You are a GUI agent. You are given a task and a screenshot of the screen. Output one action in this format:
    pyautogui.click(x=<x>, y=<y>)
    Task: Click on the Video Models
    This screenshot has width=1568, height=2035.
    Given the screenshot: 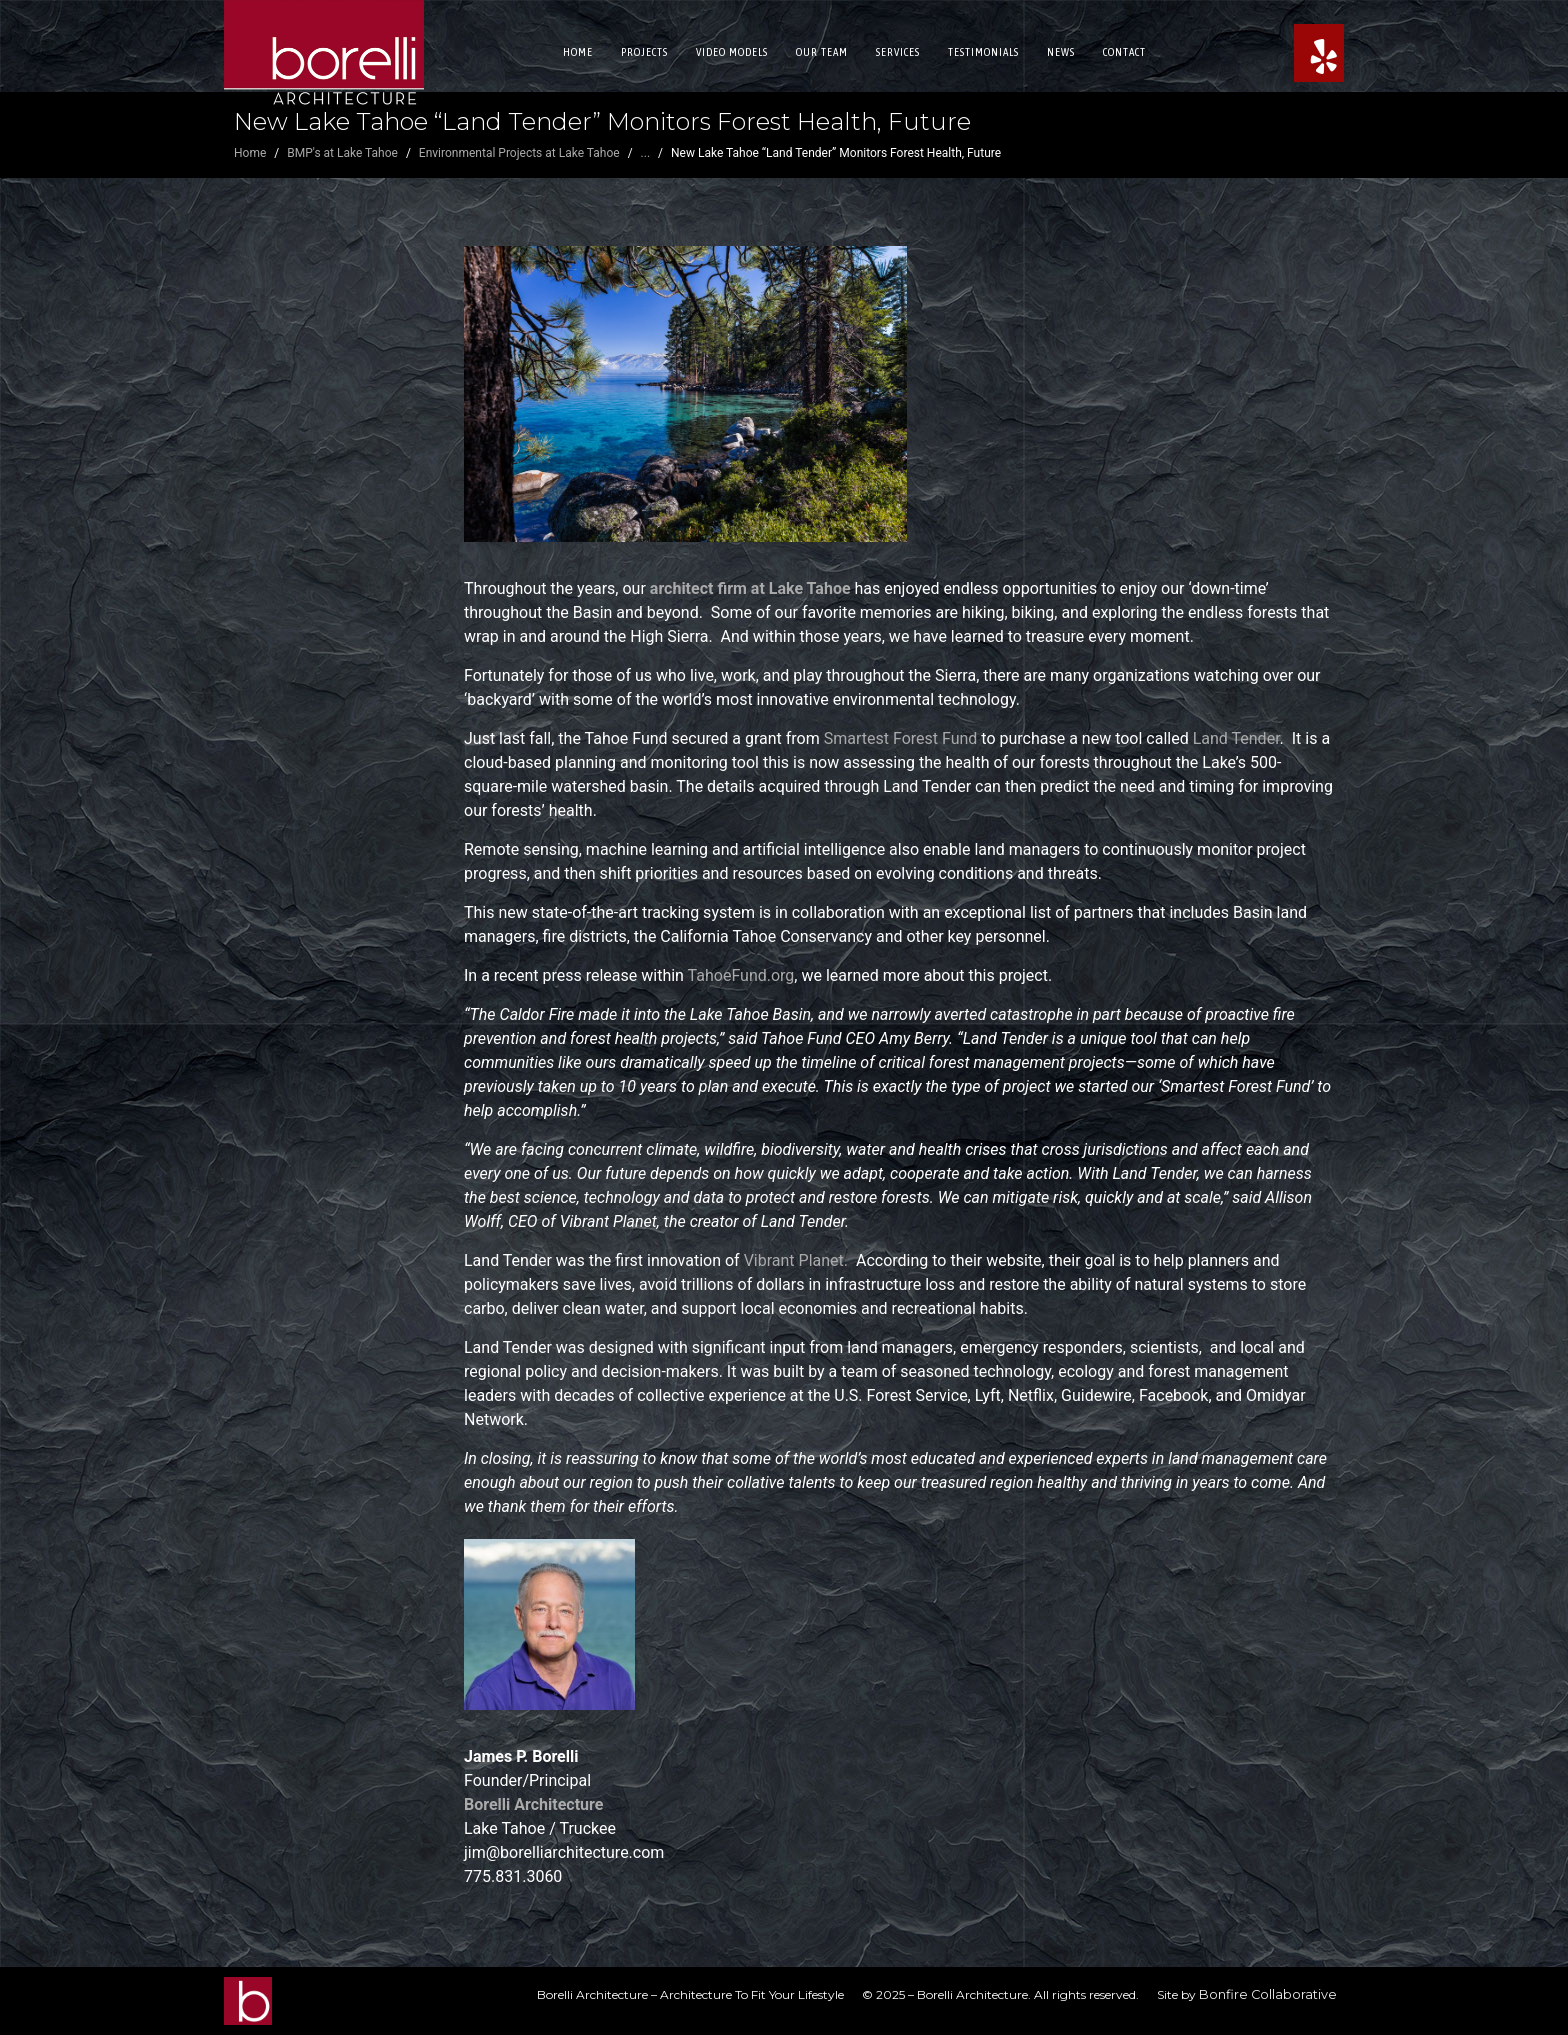 What is the action you would take?
    pyautogui.click(x=732, y=52)
    